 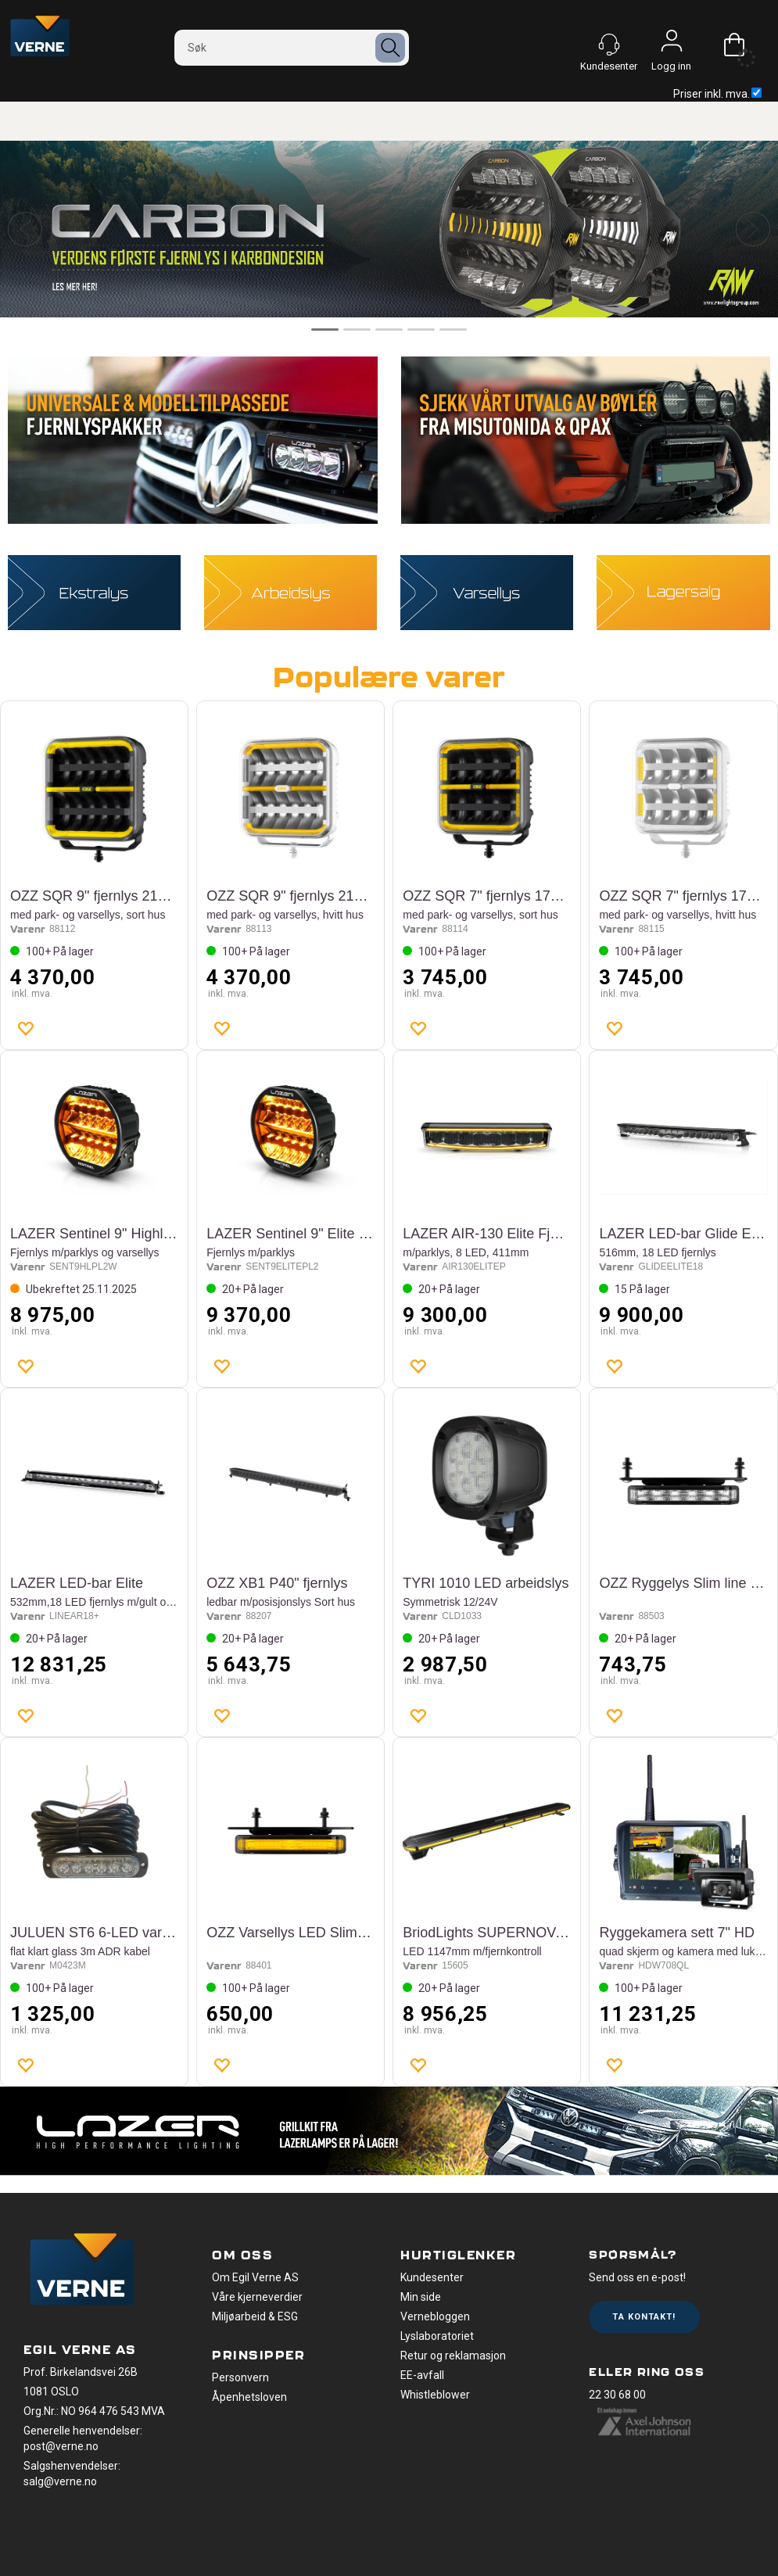 I want to click on Priser inkl. mva., so click(x=717, y=94).